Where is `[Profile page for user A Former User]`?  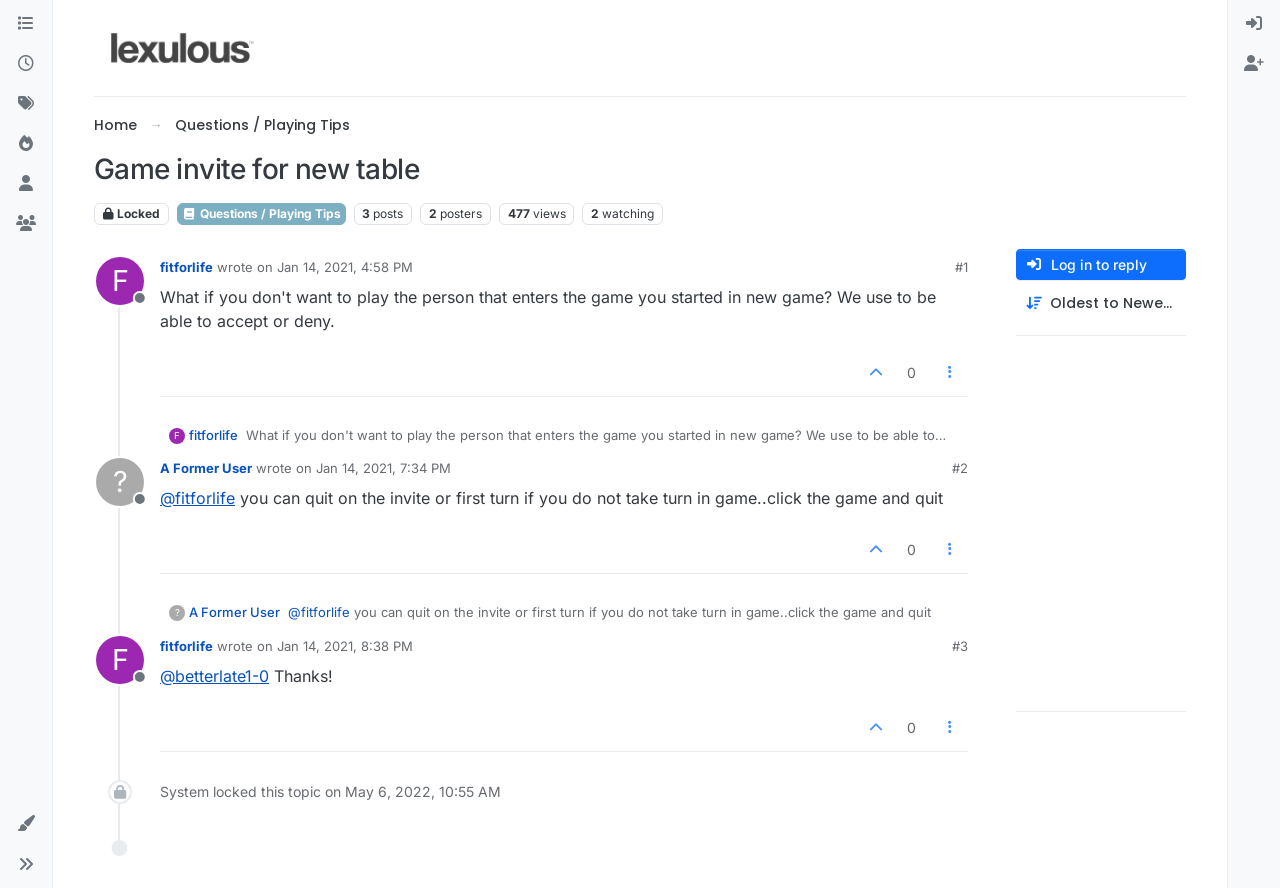
[Profile page for user A Former User] is located at coordinates (120, 482).